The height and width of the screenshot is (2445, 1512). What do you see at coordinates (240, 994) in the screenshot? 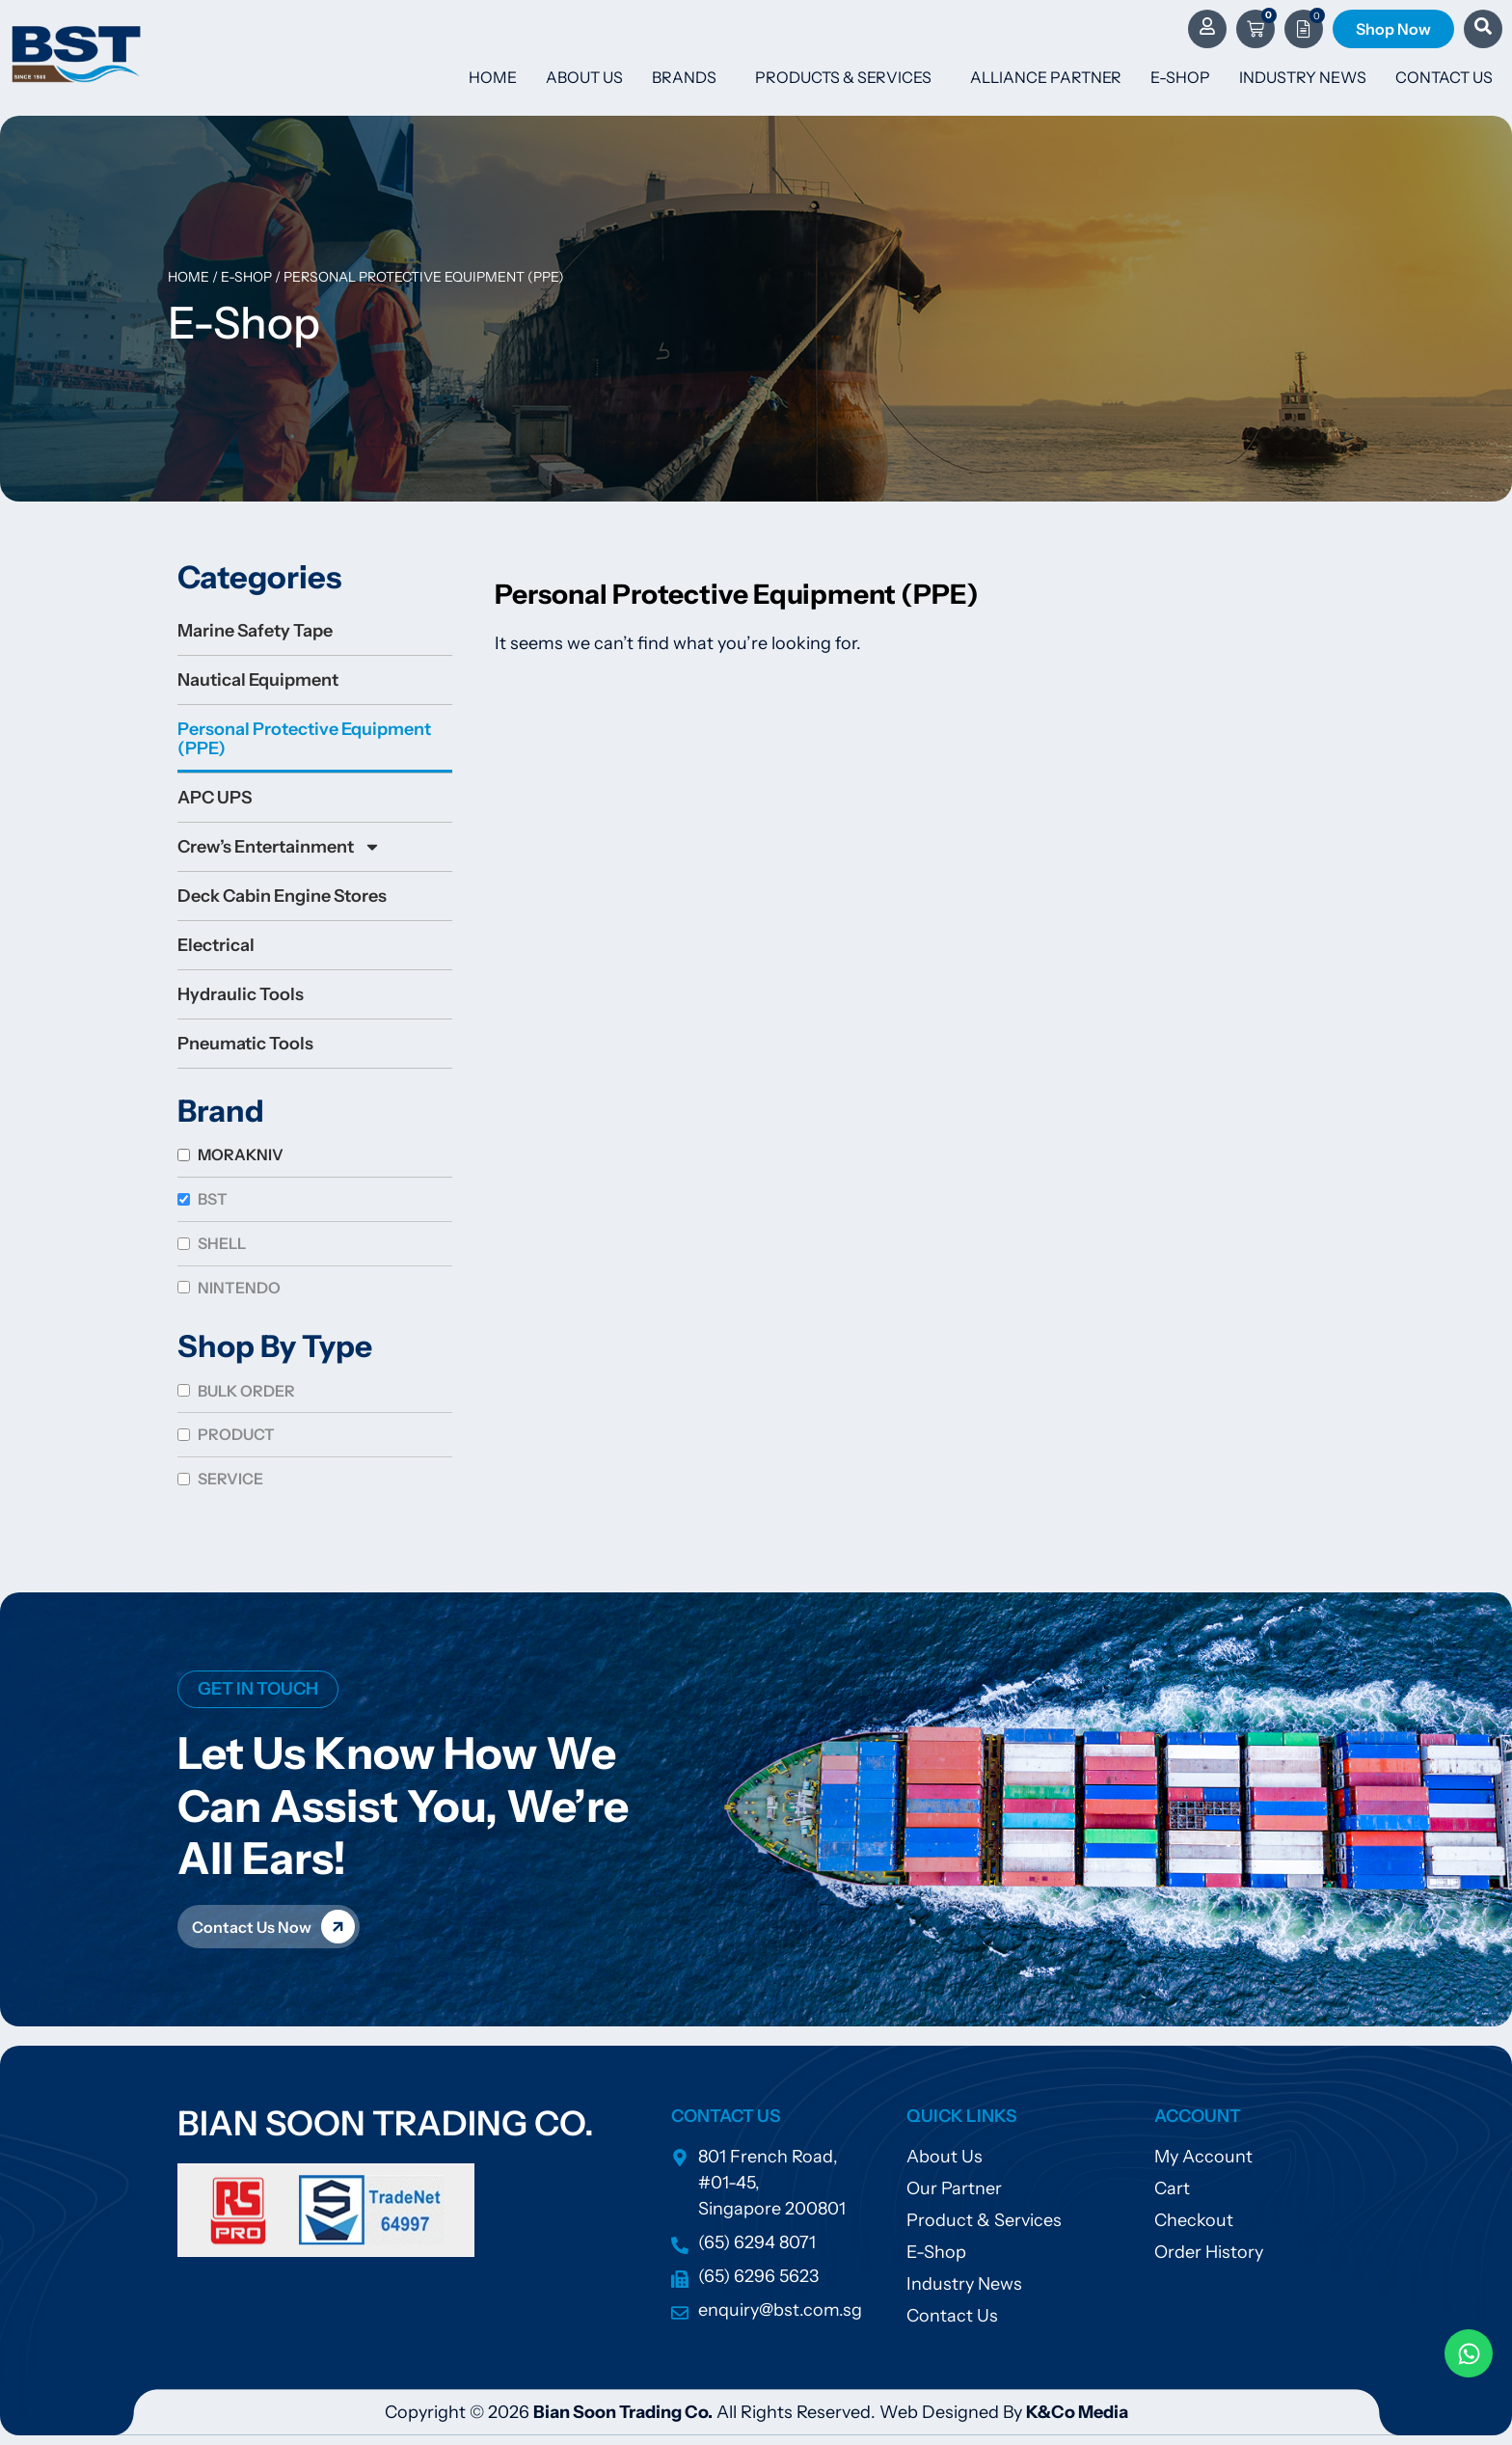
I see `Hydraulic Tools` at bounding box center [240, 994].